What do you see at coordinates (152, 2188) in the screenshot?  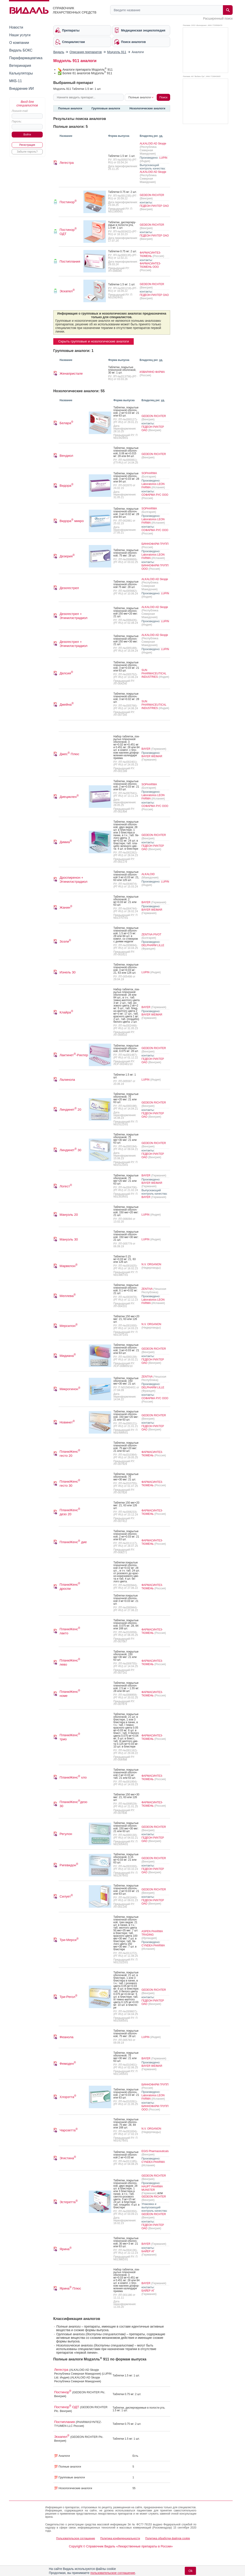 I see `HAUPT PHARMA MUNSTER` at bounding box center [152, 2188].